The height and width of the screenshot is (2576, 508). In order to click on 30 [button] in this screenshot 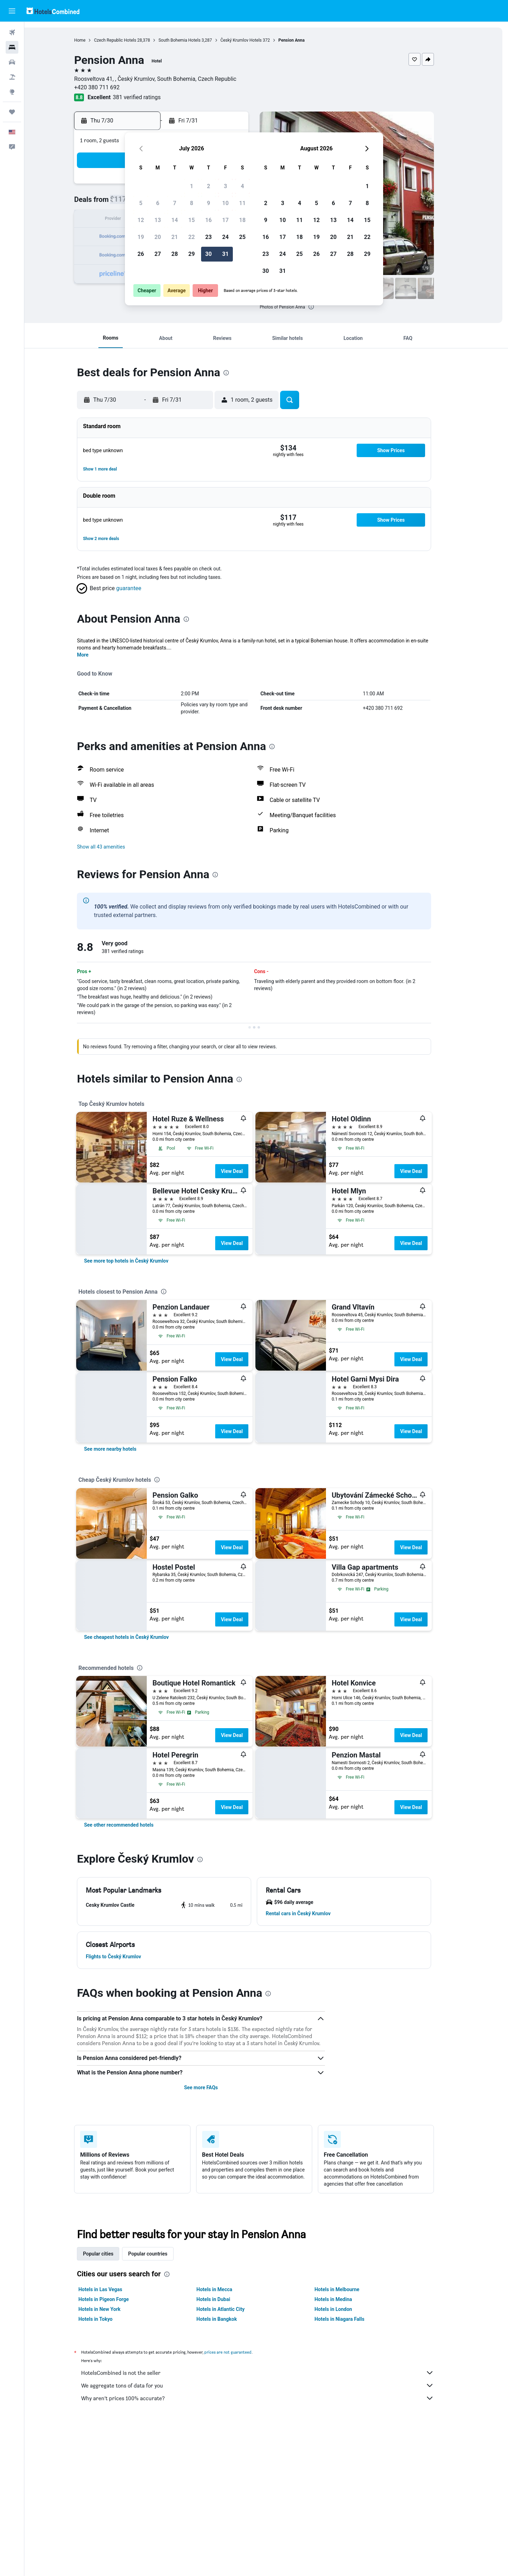, I will do `click(208, 254)`.